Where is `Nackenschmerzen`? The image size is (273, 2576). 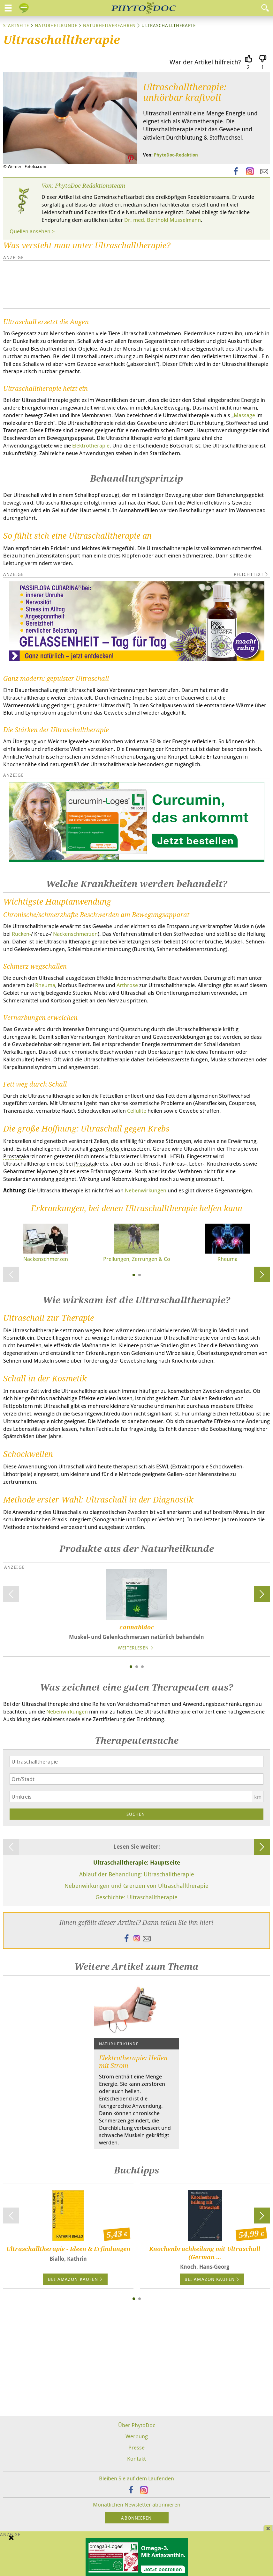 Nackenschmerzen is located at coordinates (75, 933).